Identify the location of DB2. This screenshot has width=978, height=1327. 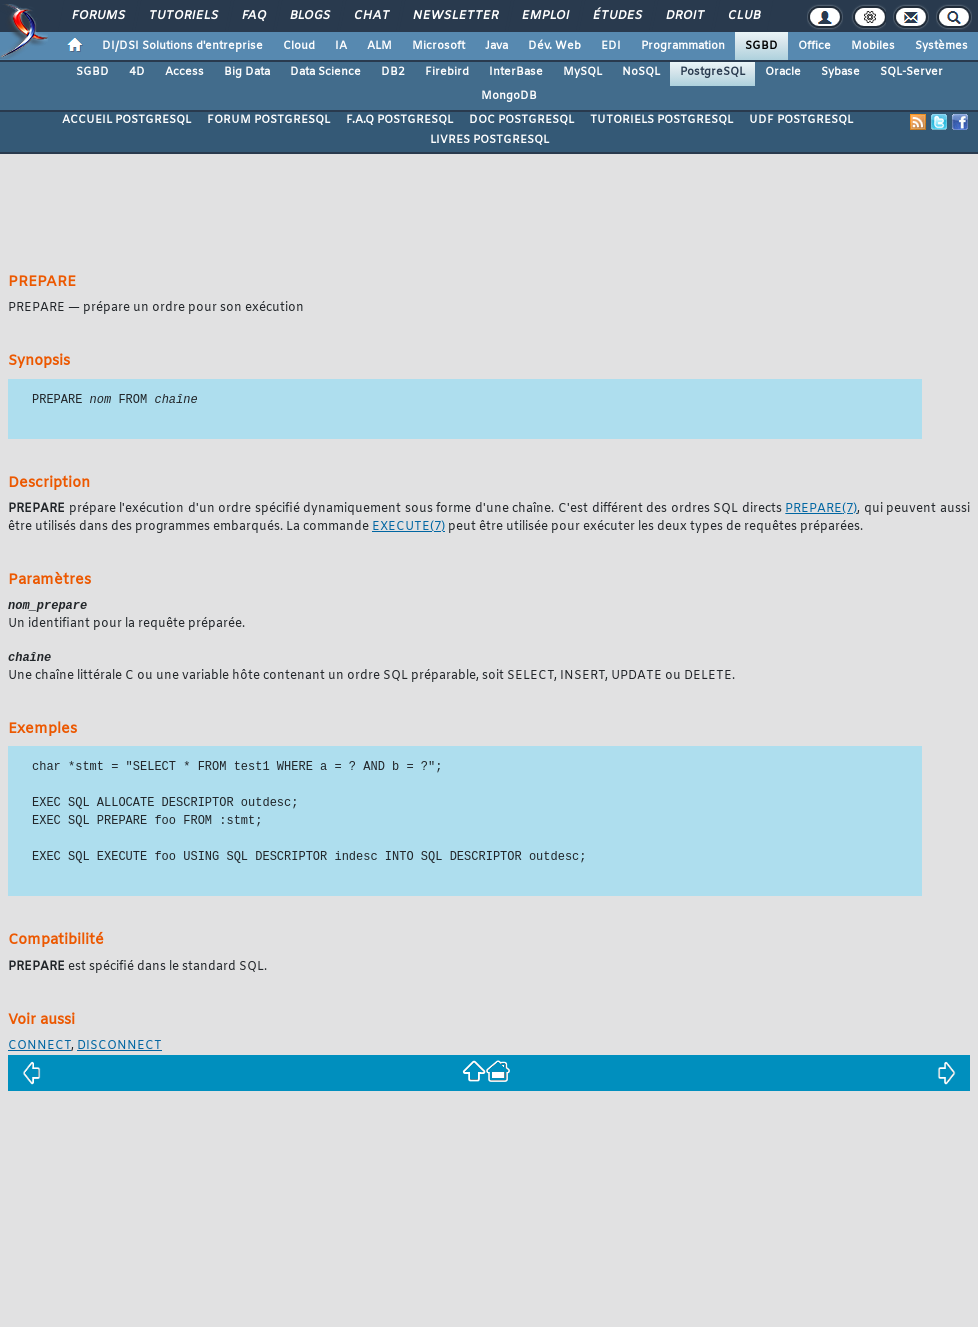
(393, 72).